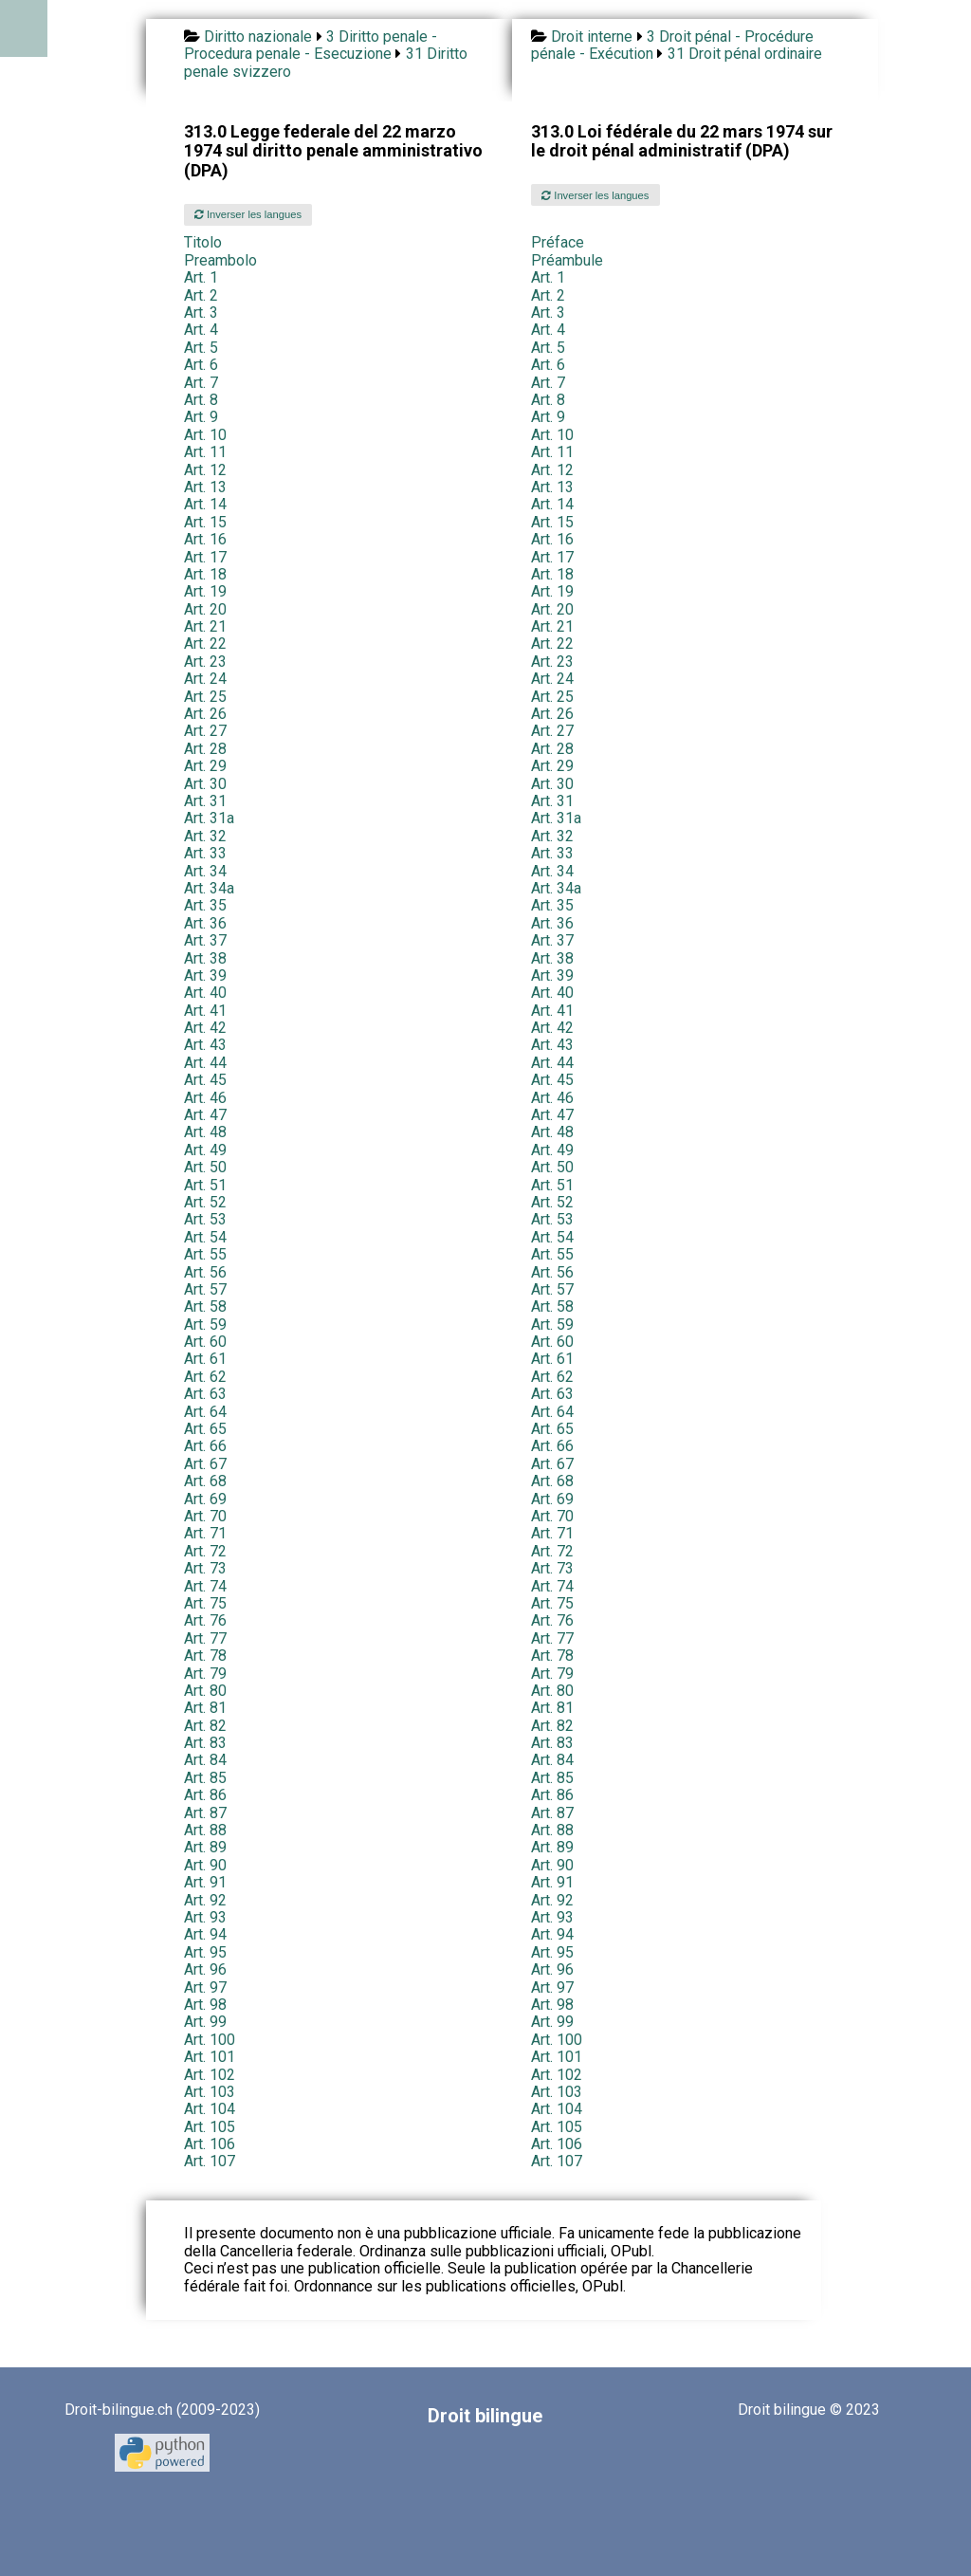 The height and width of the screenshot is (2576, 971). I want to click on Art. 85, so click(205, 1778).